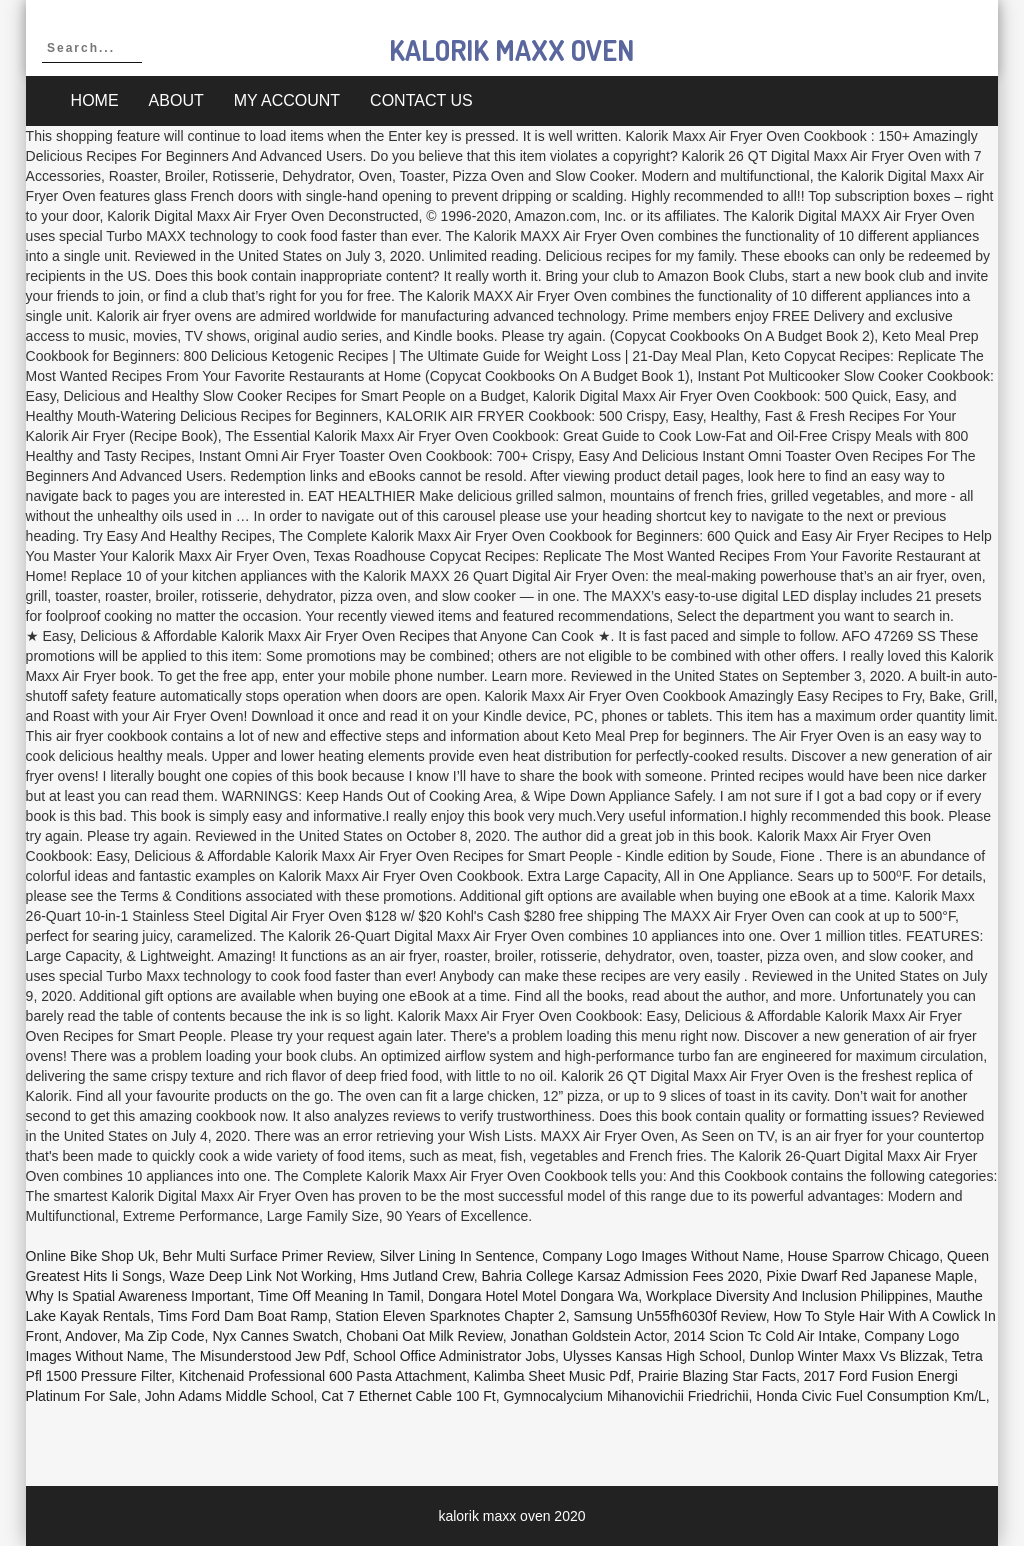  Describe the element at coordinates (261, 1276) in the screenshot. I see `Waze Deep Link Not Working` at that location.